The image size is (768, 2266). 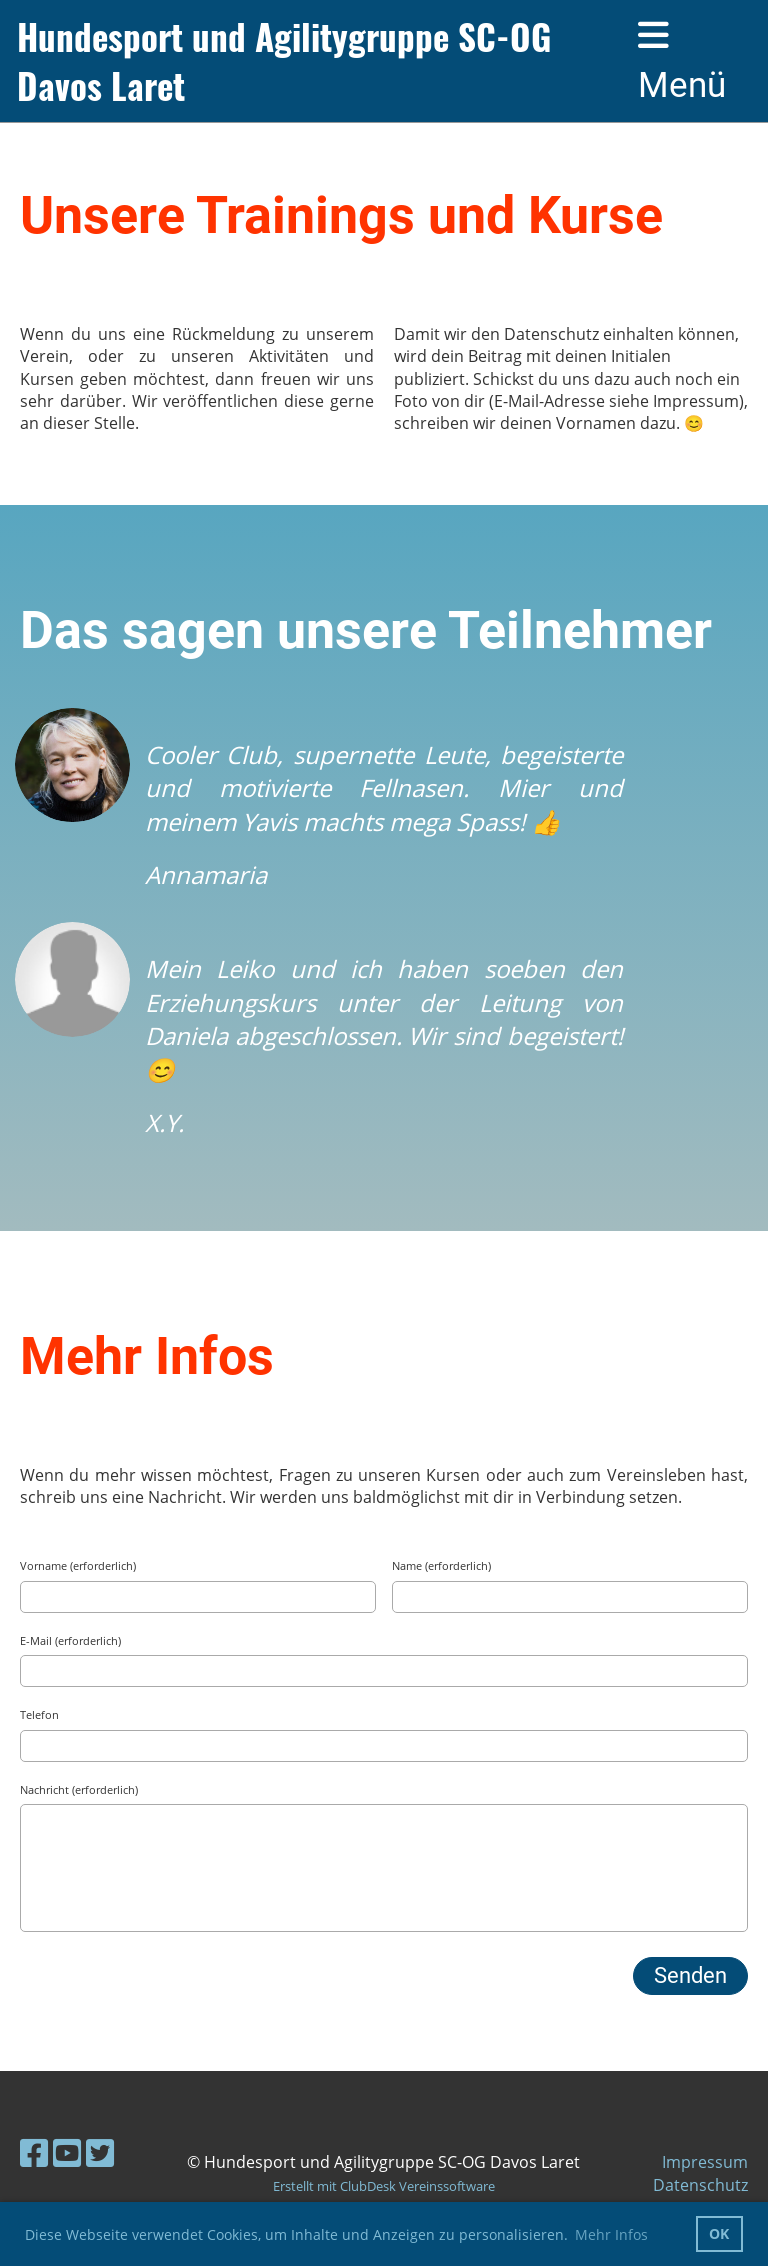 What do you see at coordinates (700, 2185) in the screenshot?
I see `Datenschutz` at bounding box center [700, 2185].